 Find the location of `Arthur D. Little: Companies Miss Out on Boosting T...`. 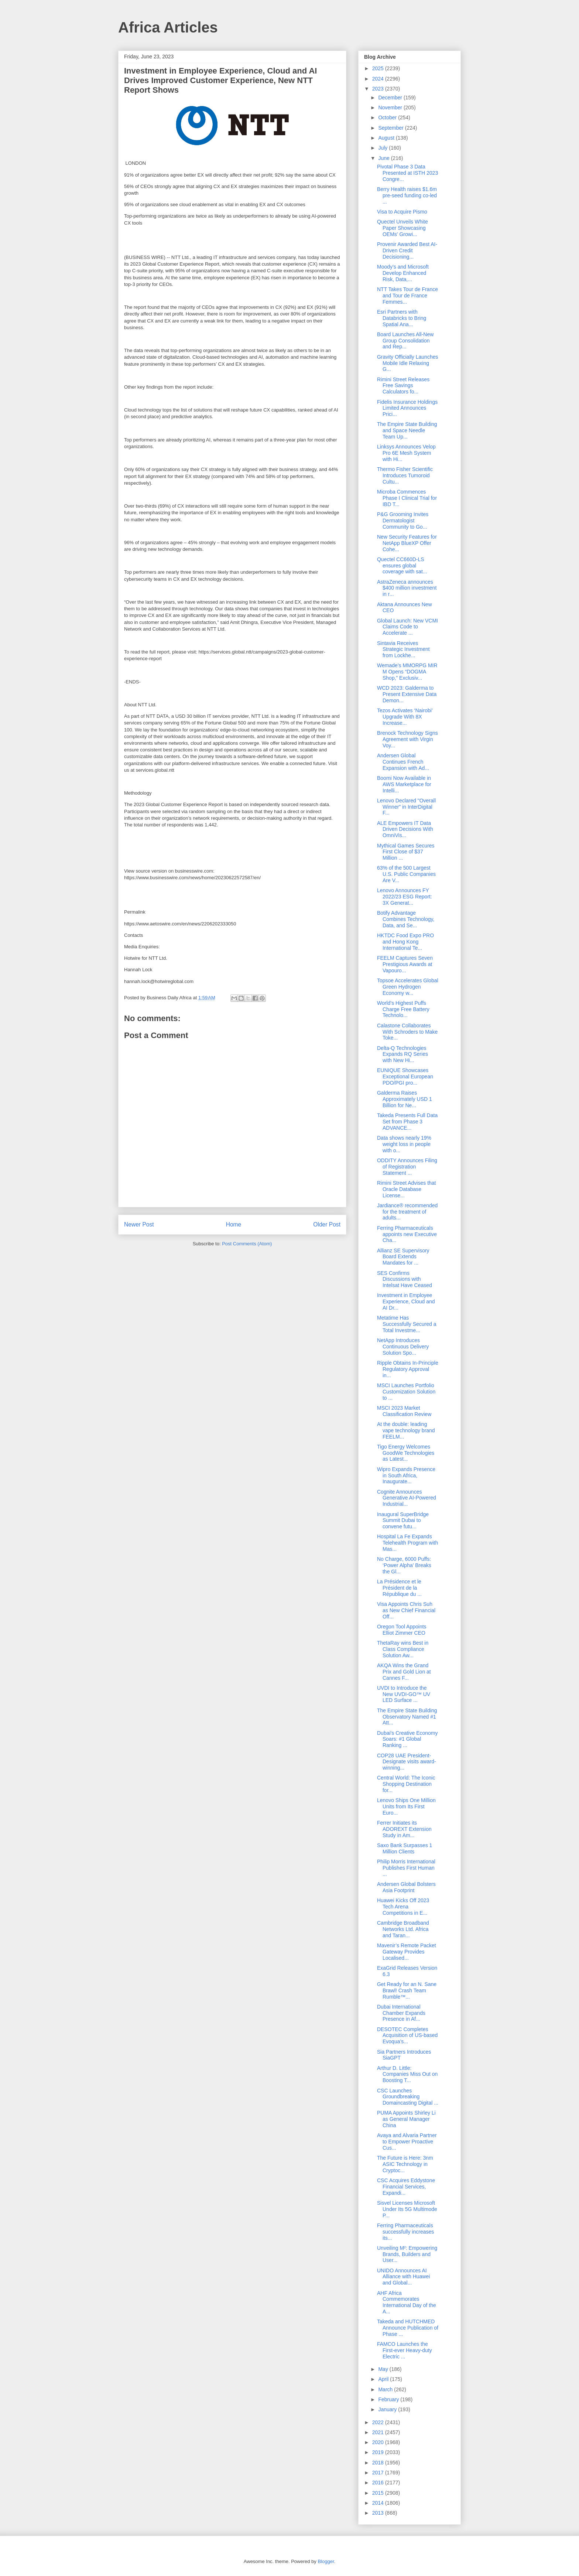

Arthur D. Little: Companies Miss Out on Boosting T... is located at coordinates (407, 2074).